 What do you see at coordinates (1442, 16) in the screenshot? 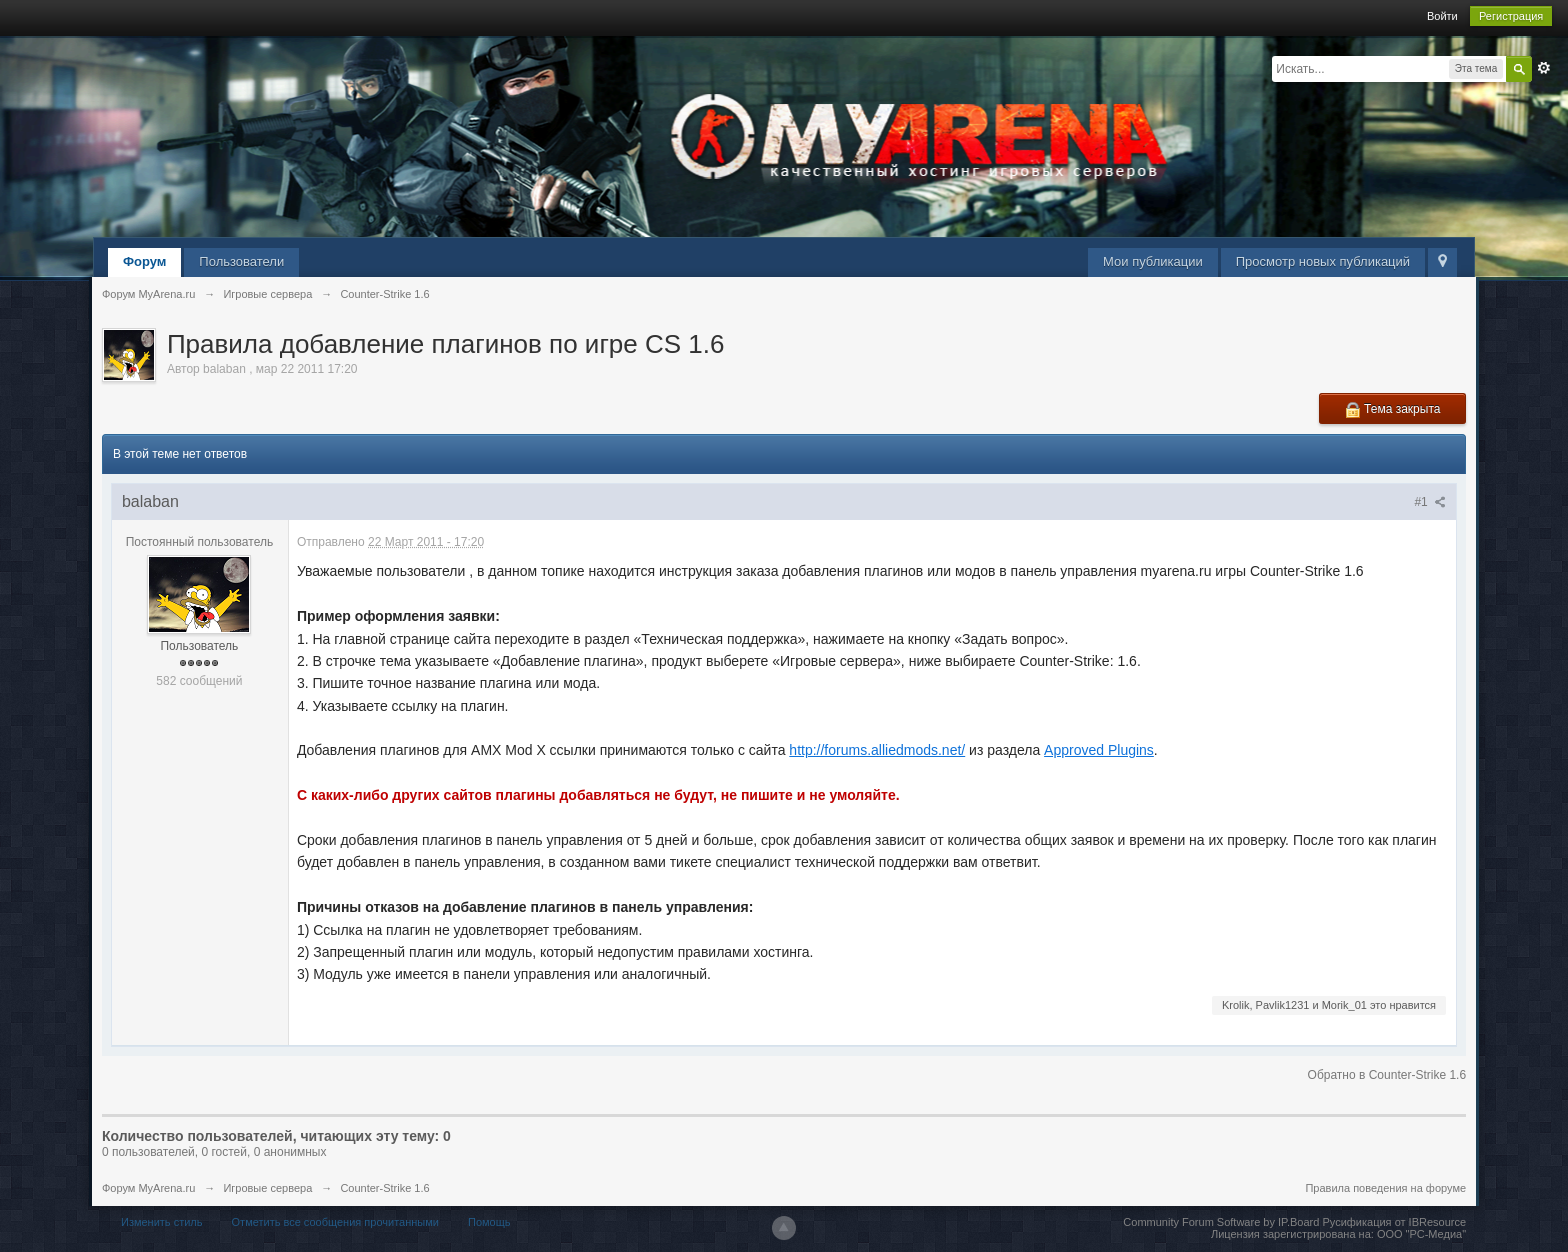
I see `Войти` at bounding box center [1442, 16].